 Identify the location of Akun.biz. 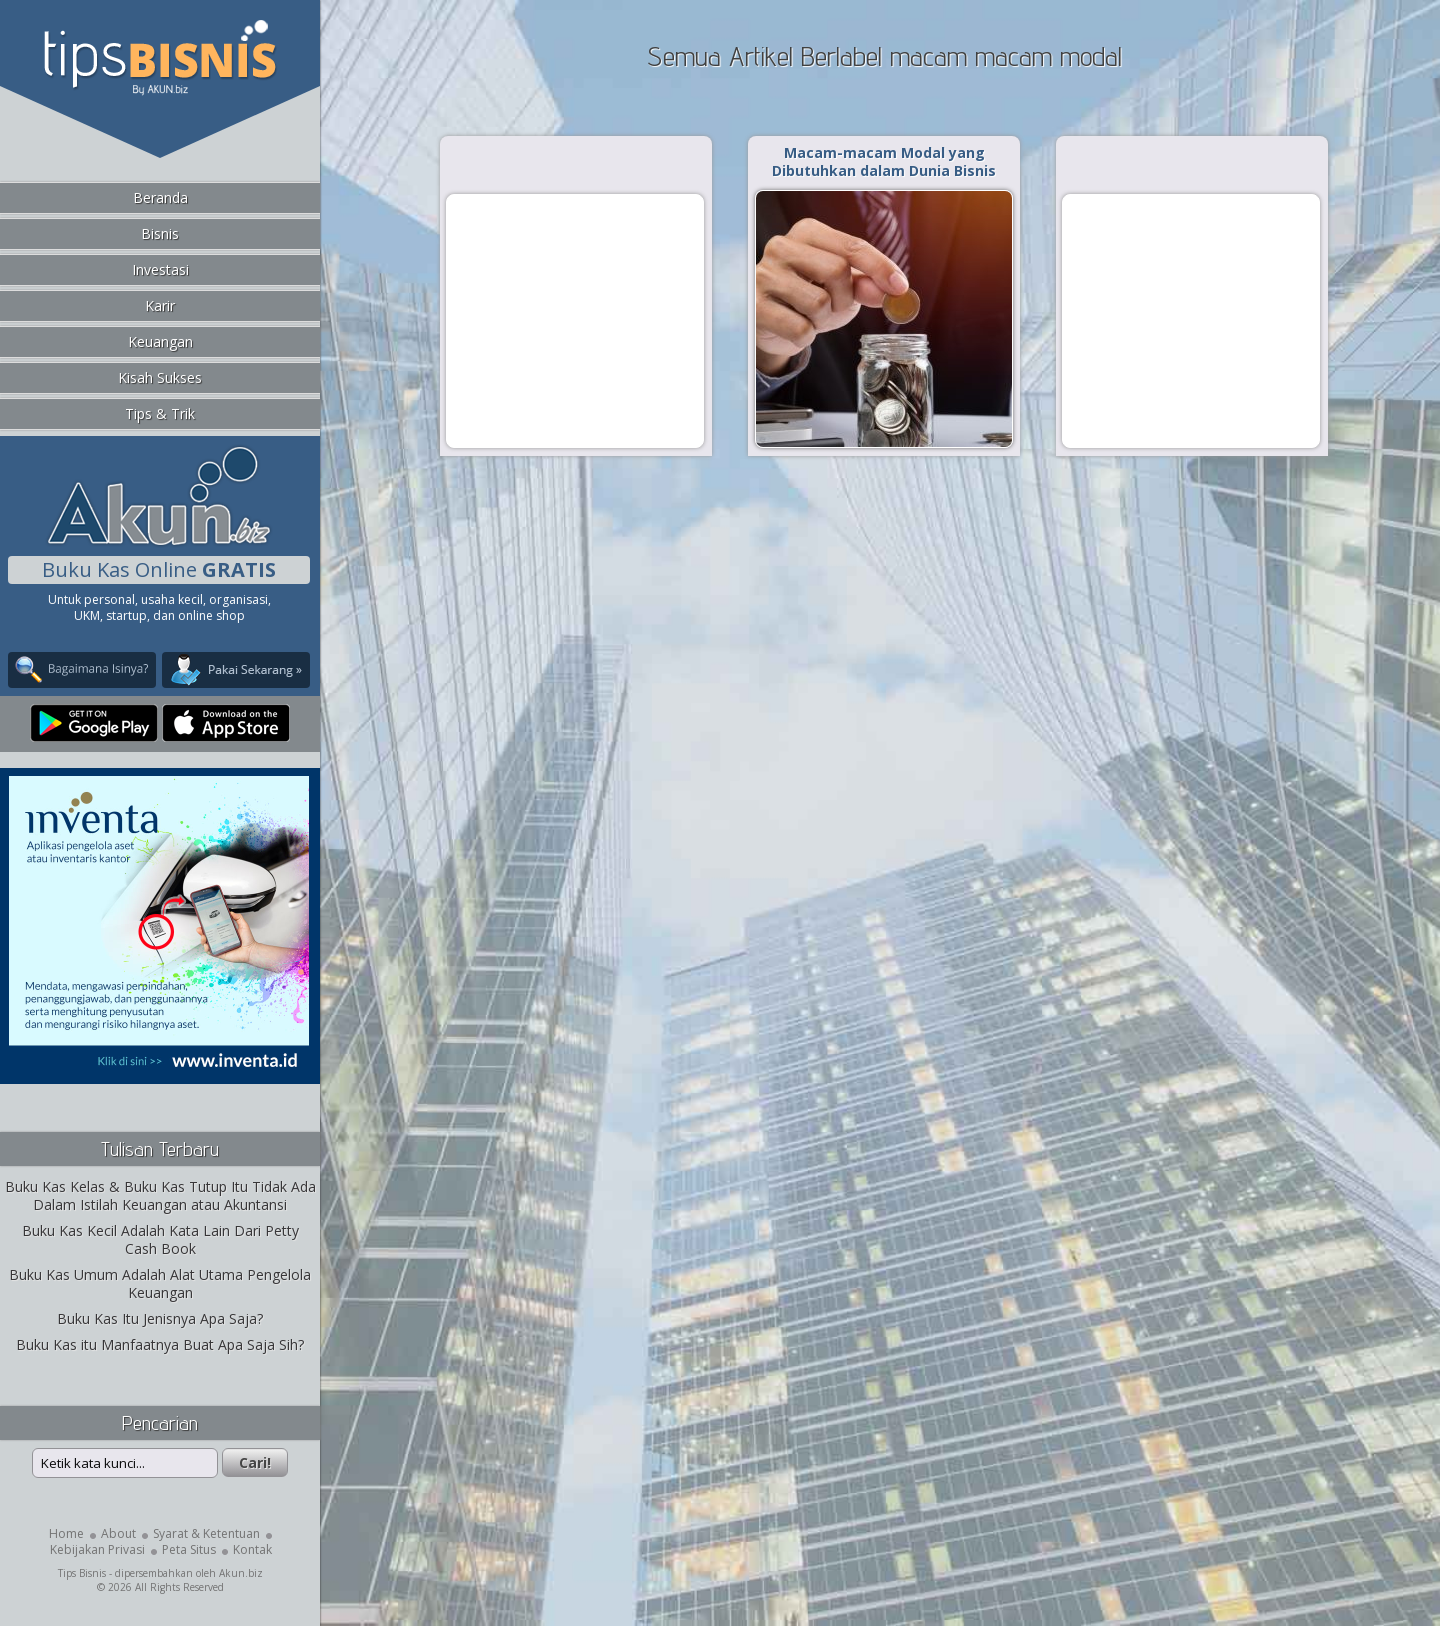
(241, 1573).